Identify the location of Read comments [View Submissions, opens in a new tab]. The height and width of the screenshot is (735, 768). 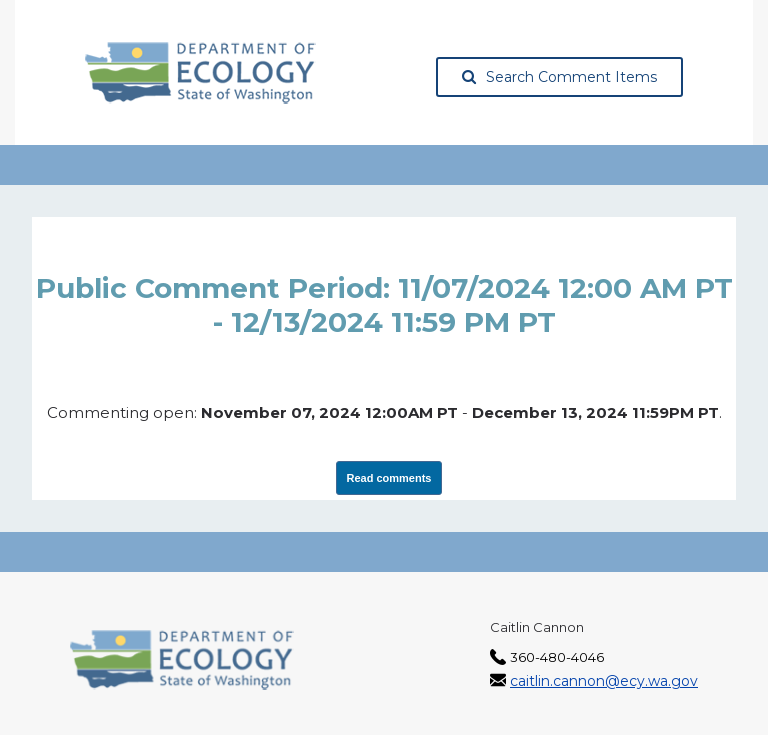
(389, 478).